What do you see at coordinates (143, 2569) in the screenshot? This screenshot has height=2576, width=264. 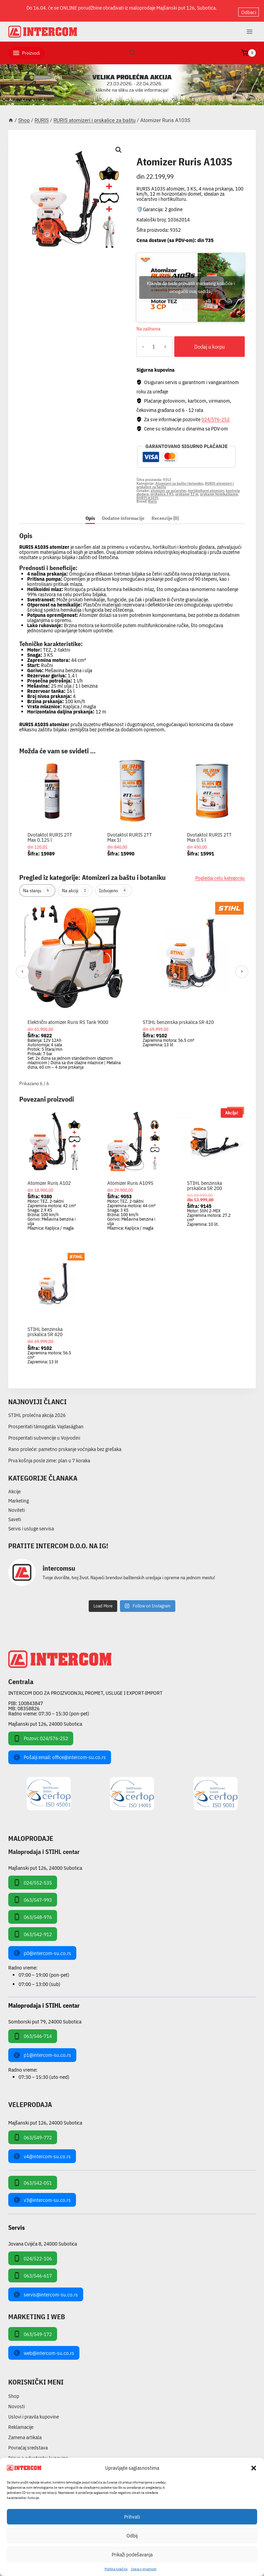 I see `Izjava o privatnosti` at bounding box center [143, 2569].